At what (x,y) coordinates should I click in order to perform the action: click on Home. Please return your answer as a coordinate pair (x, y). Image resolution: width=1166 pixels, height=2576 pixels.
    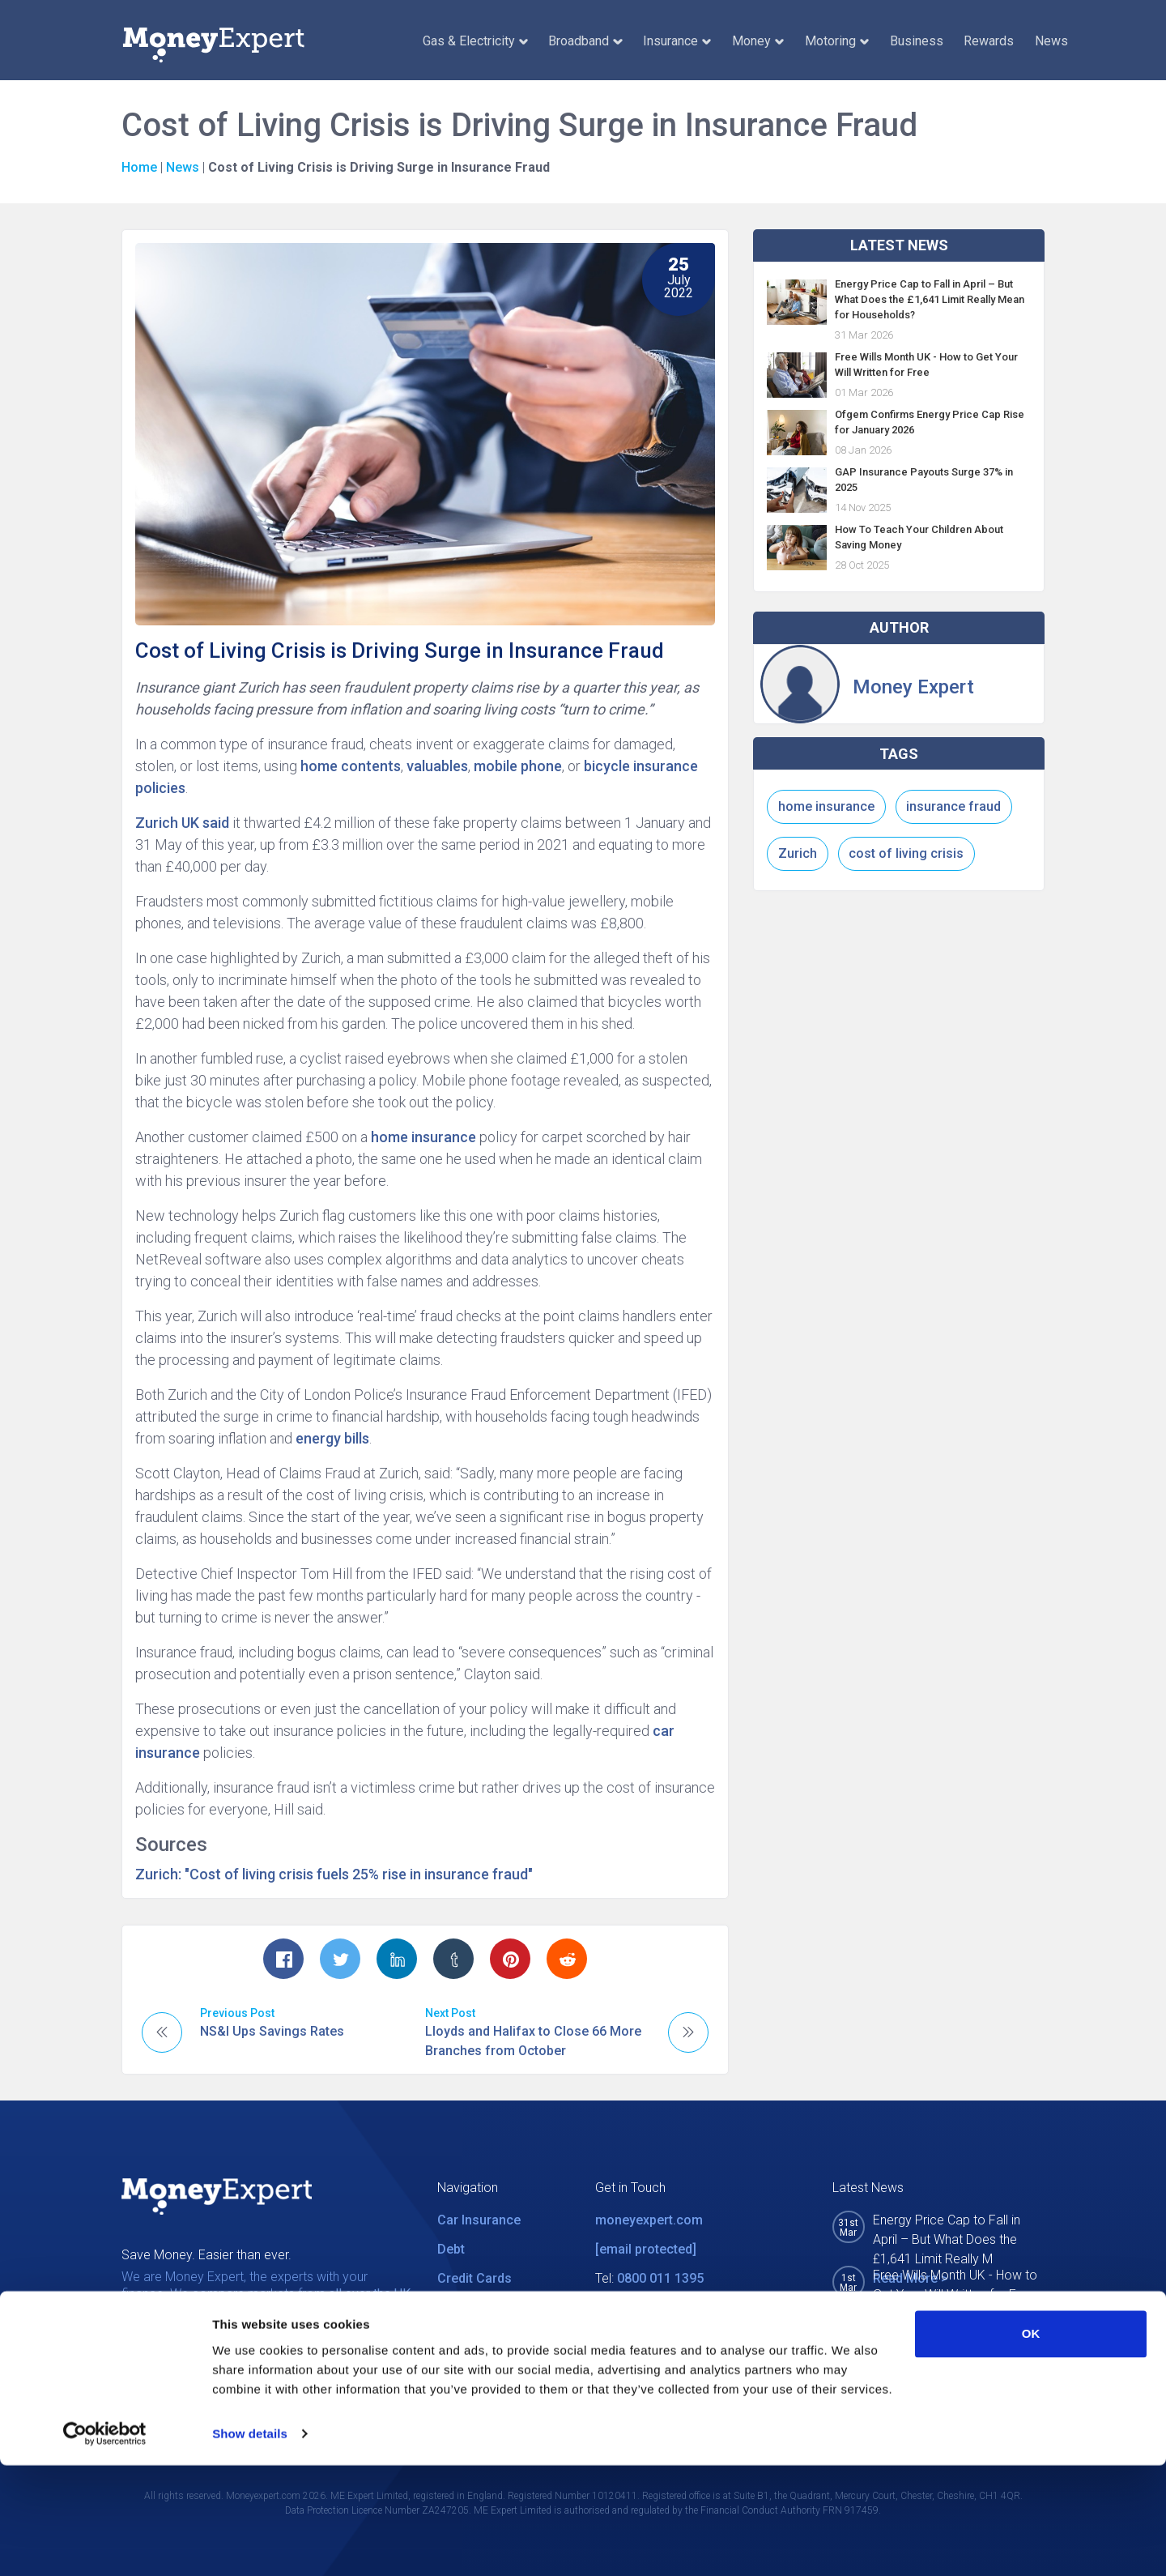
    Looking at the image, I should click on (139, 167).